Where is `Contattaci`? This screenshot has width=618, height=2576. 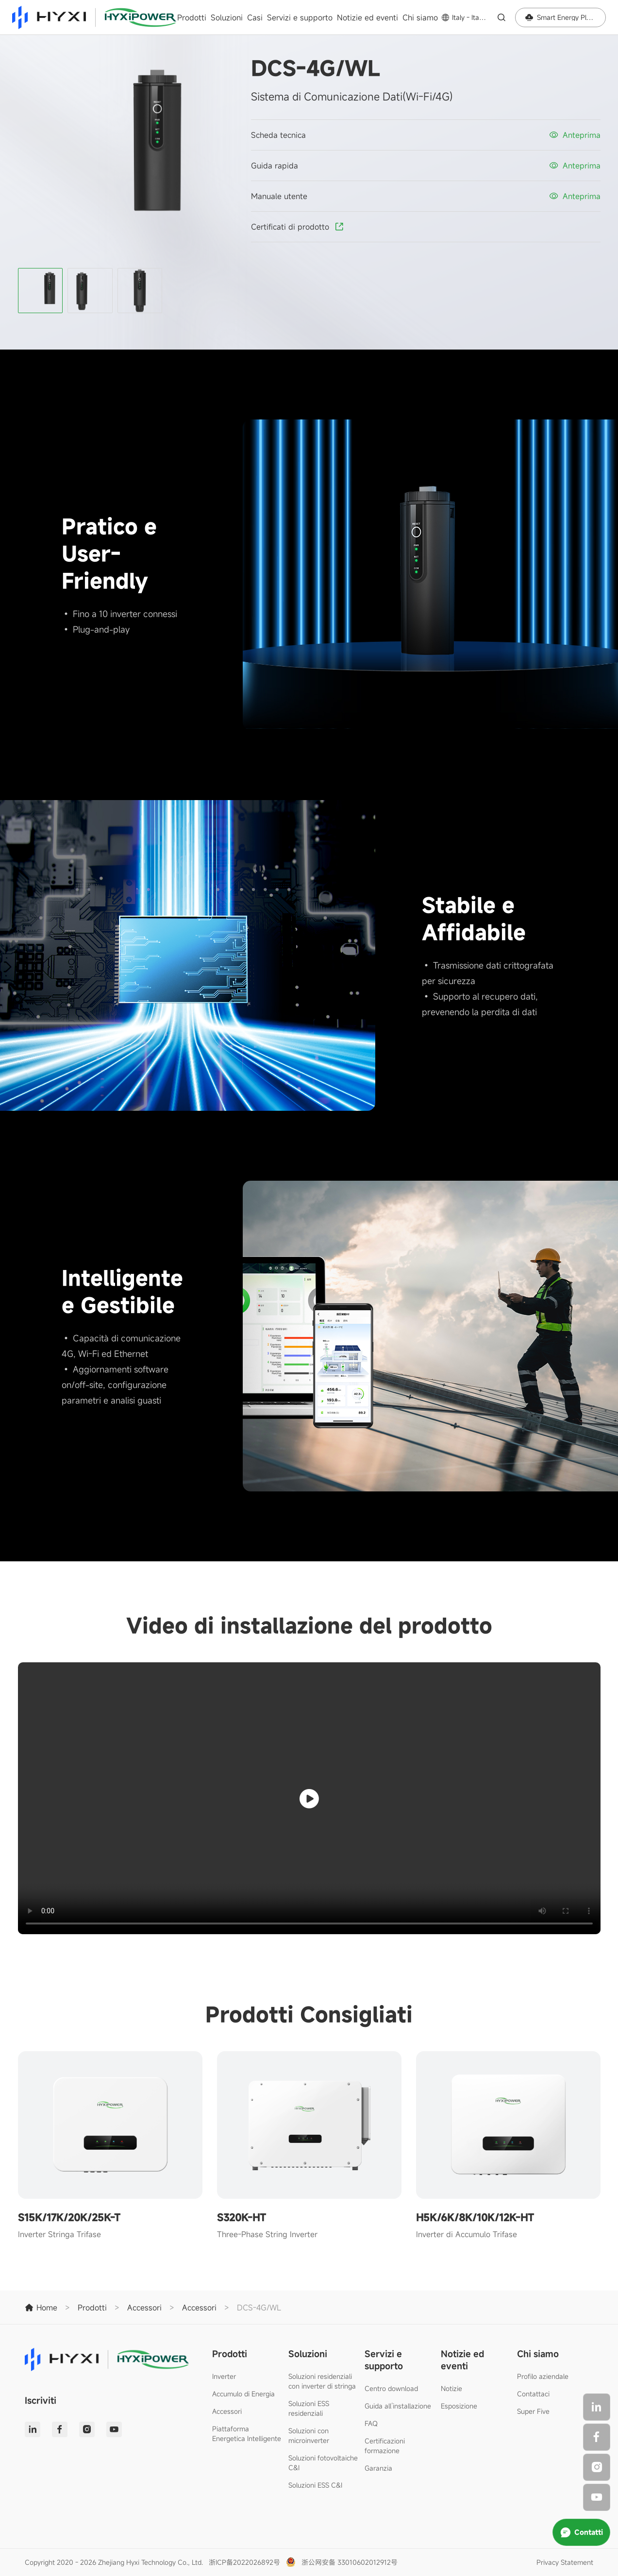 Contattaci is located at coordinates (533, 2393).